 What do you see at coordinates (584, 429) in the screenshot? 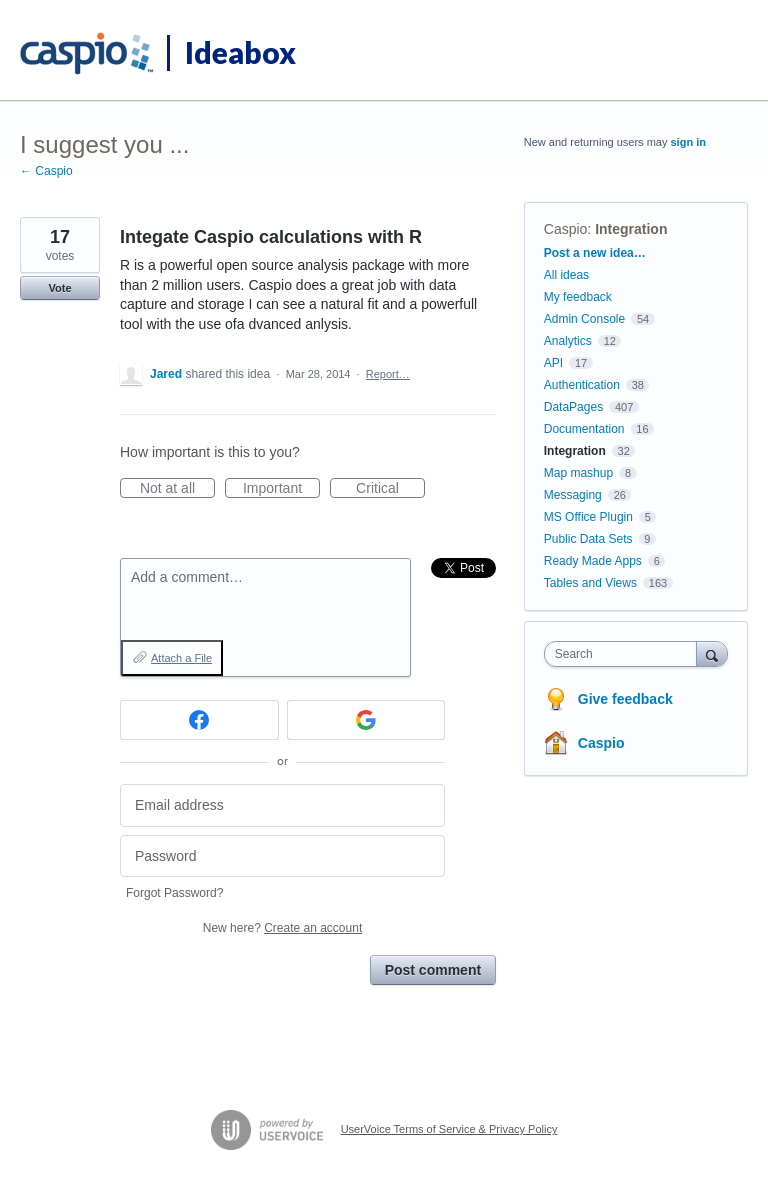
I see `Documentation` at bounding box center [584, 429].